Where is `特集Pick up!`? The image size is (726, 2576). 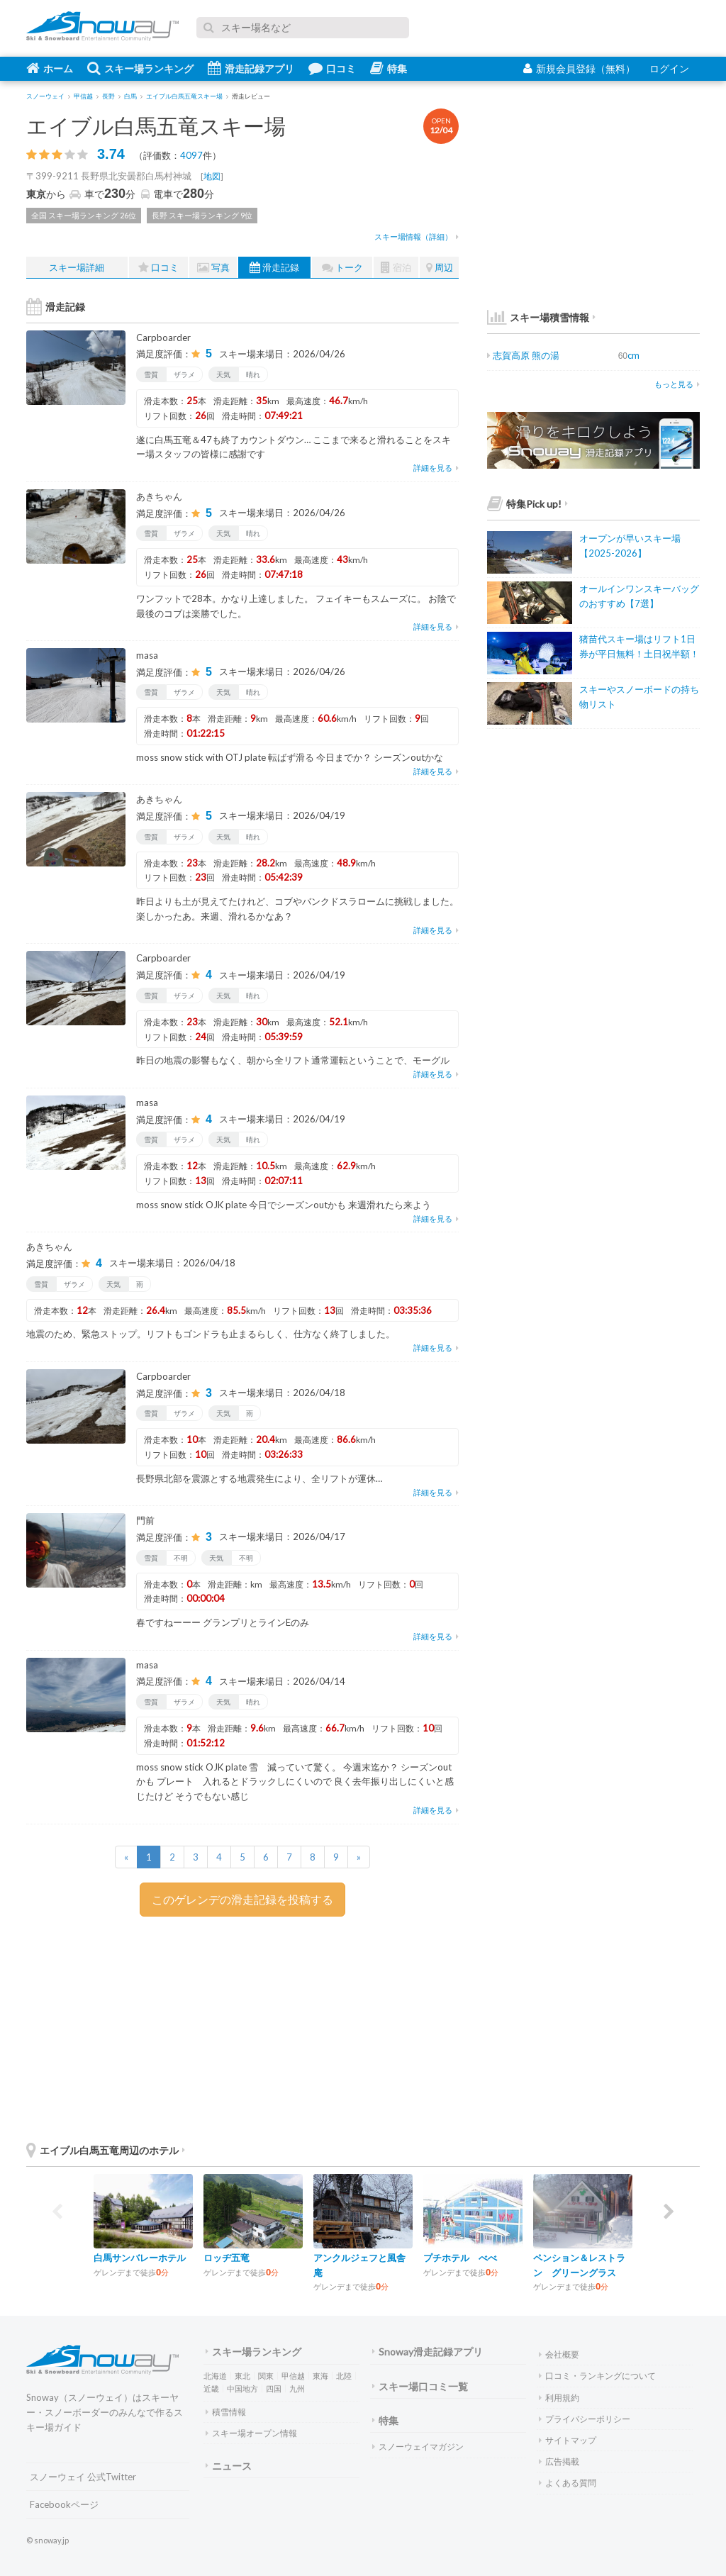 特集Pick up! is located at coordinates (527, 504).